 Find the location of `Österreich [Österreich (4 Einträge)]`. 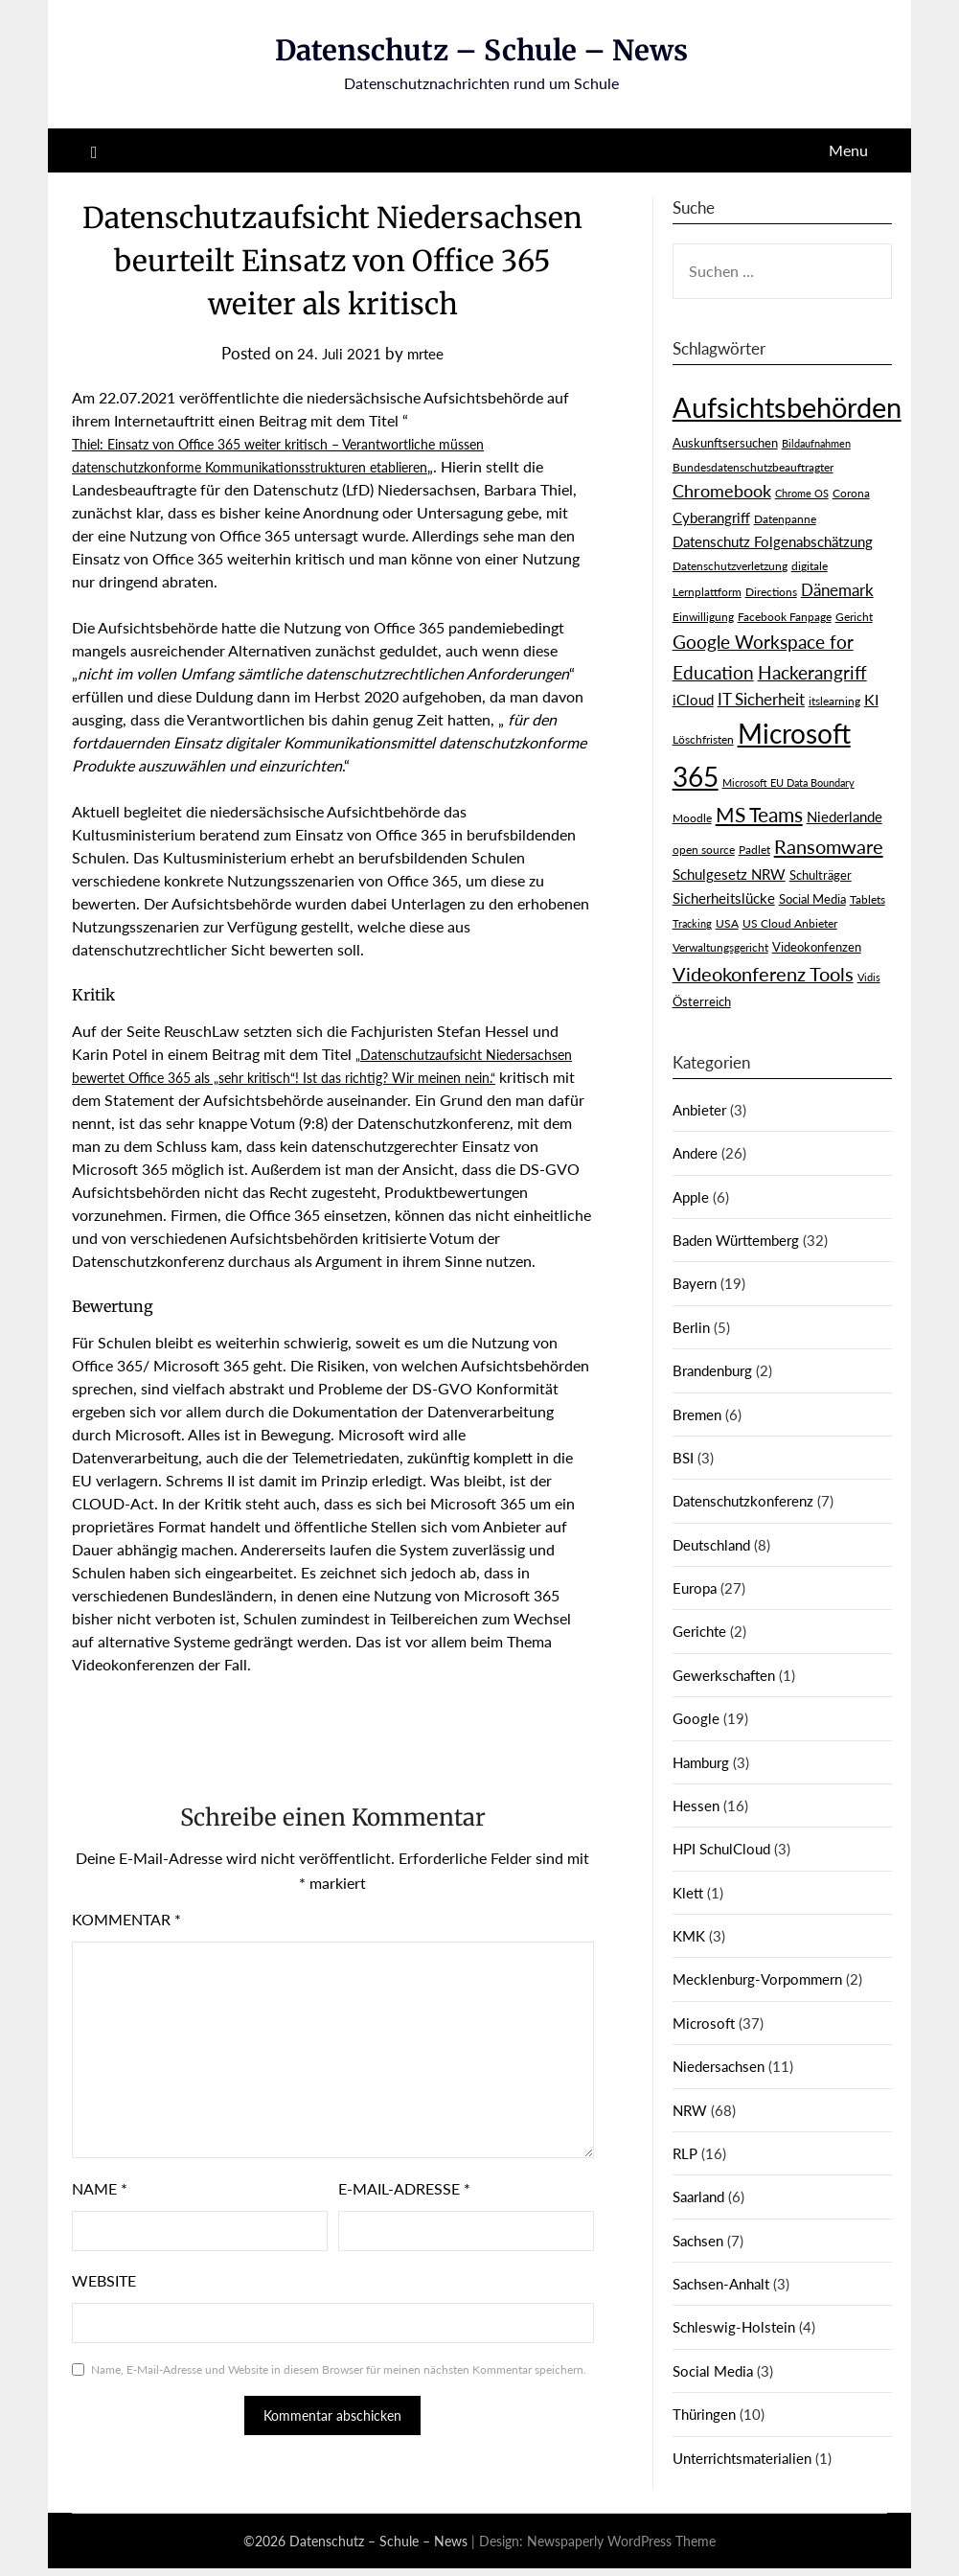

Österreich [Österreich (4 Einträge)] is located at coordinates (702, 1001).